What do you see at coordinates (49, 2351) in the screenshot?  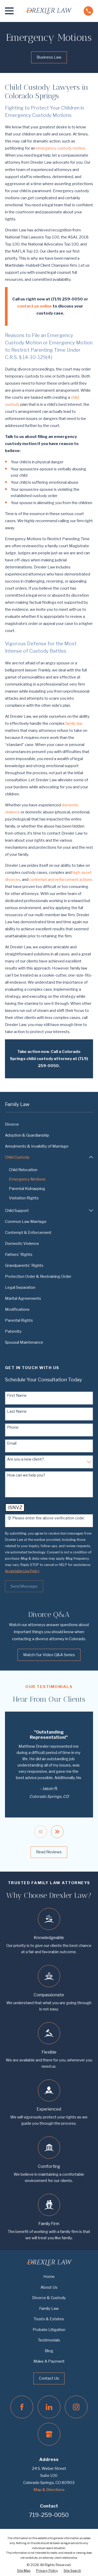 I see `Blog` at bounding box center [49, 2351].